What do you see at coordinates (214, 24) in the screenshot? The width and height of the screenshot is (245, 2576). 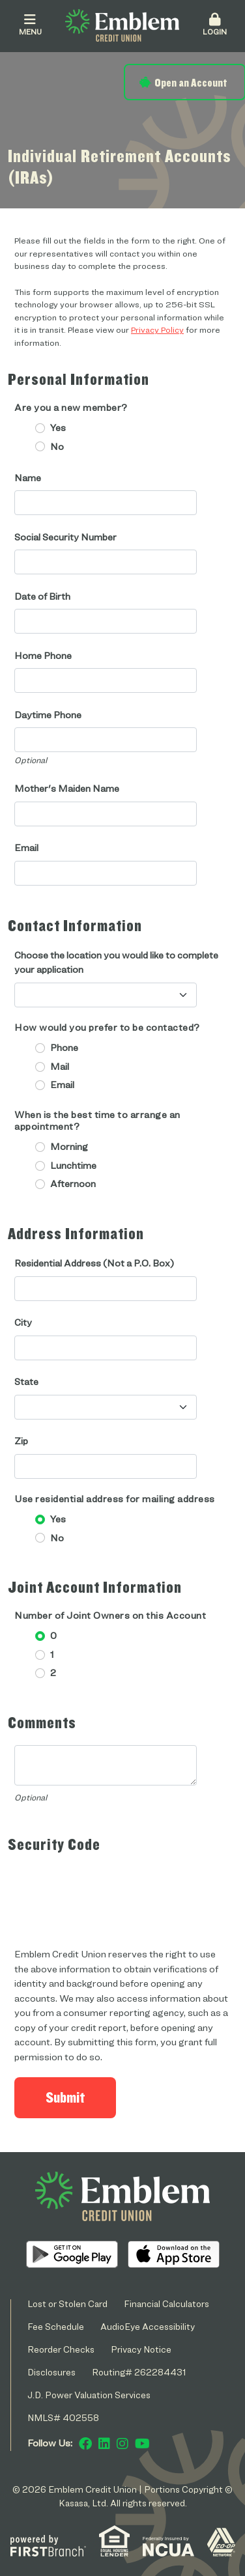 I see `Login` at bounding box center [214, 24].